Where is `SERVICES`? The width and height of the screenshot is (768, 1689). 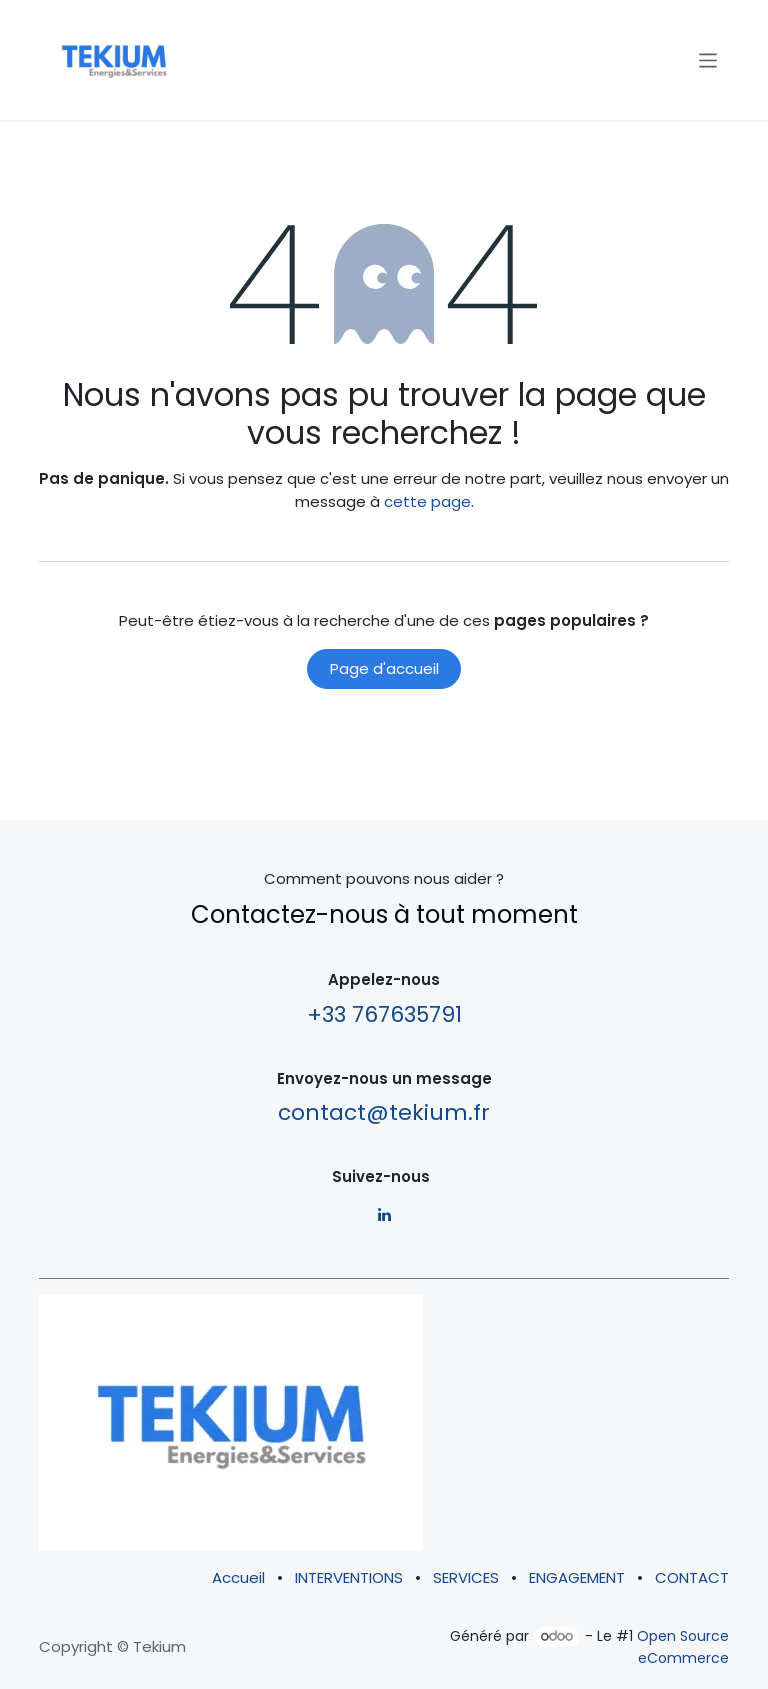 SERVICES is located at coordinates (466, 1577).